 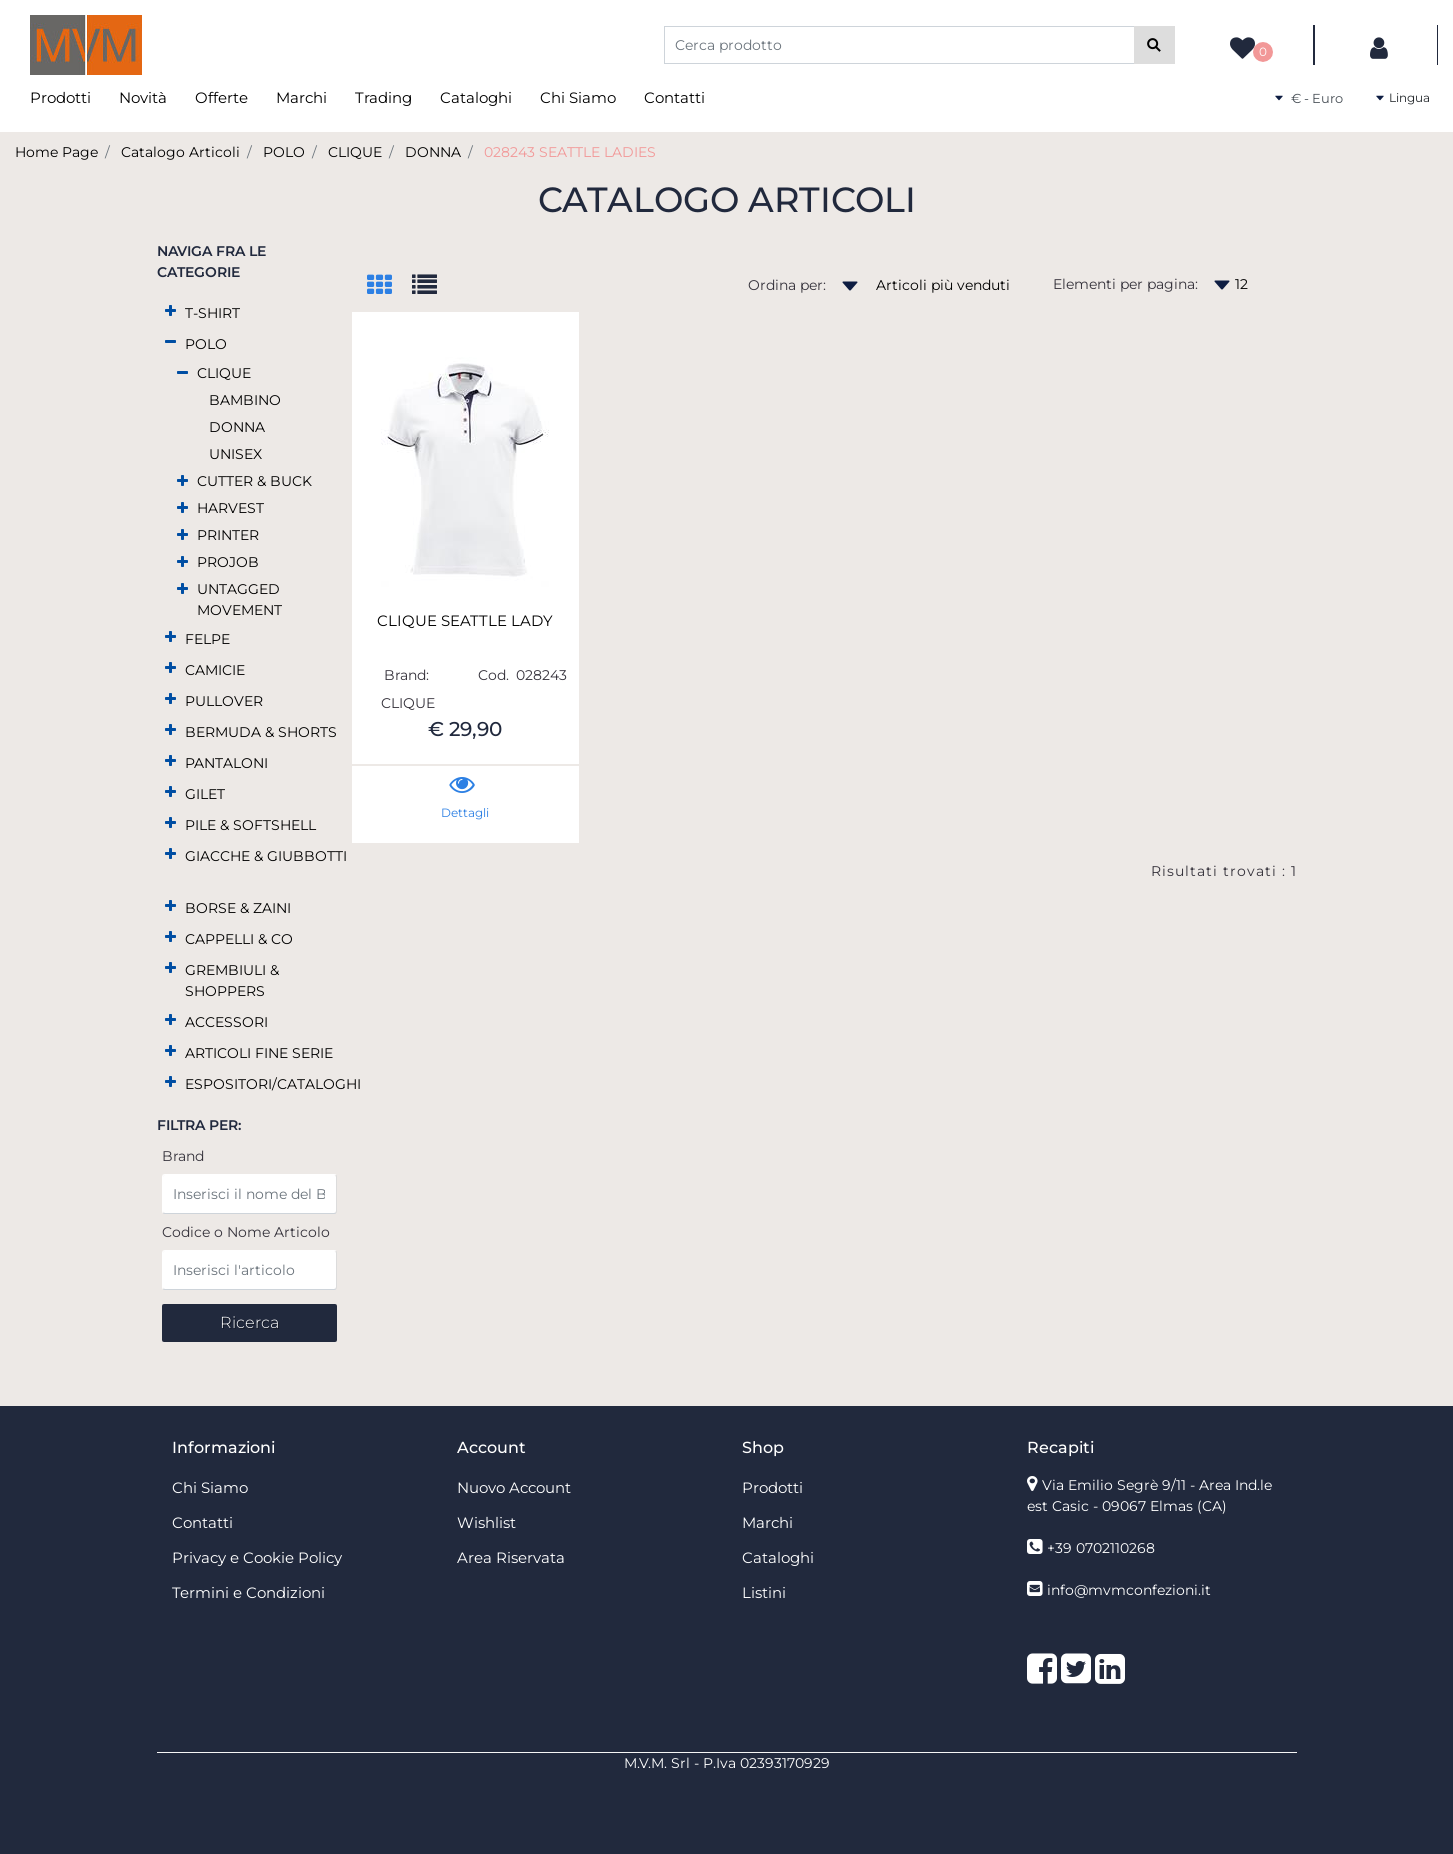 I want to click on Novità [menuitem], so click(x=143, y=97).